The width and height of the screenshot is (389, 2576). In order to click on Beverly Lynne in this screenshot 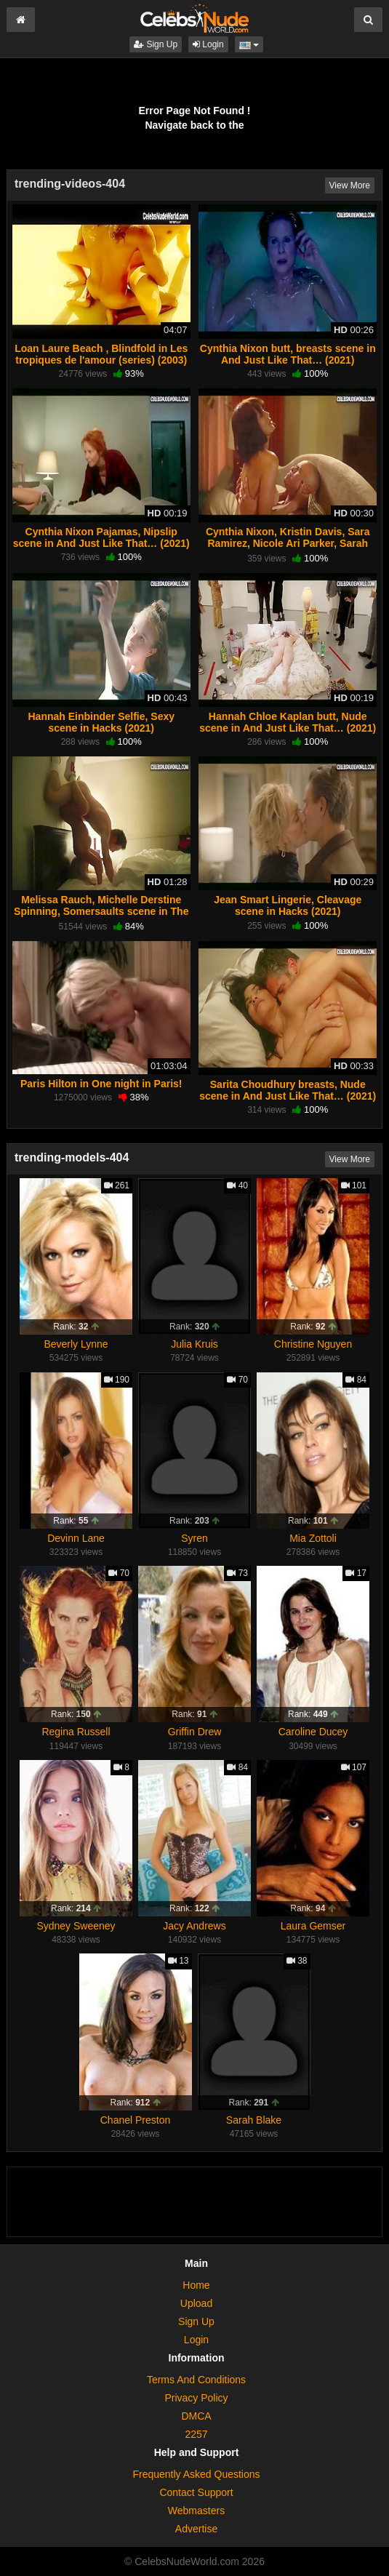, I will do `click(76, 1344)`.